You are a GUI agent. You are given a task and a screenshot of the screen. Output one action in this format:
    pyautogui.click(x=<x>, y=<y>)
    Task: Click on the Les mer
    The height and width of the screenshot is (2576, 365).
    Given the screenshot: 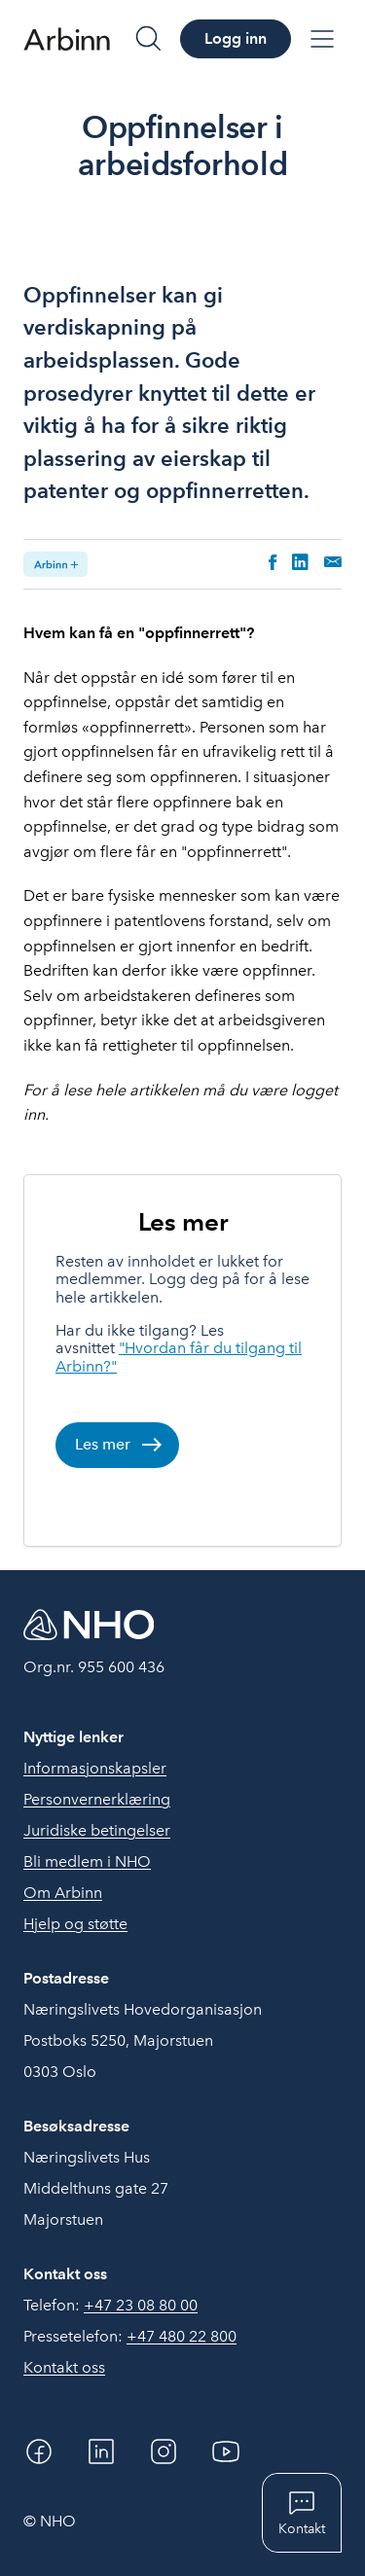 What is the action you would take?
    pyautogui.click(x=183, y=1221)
    